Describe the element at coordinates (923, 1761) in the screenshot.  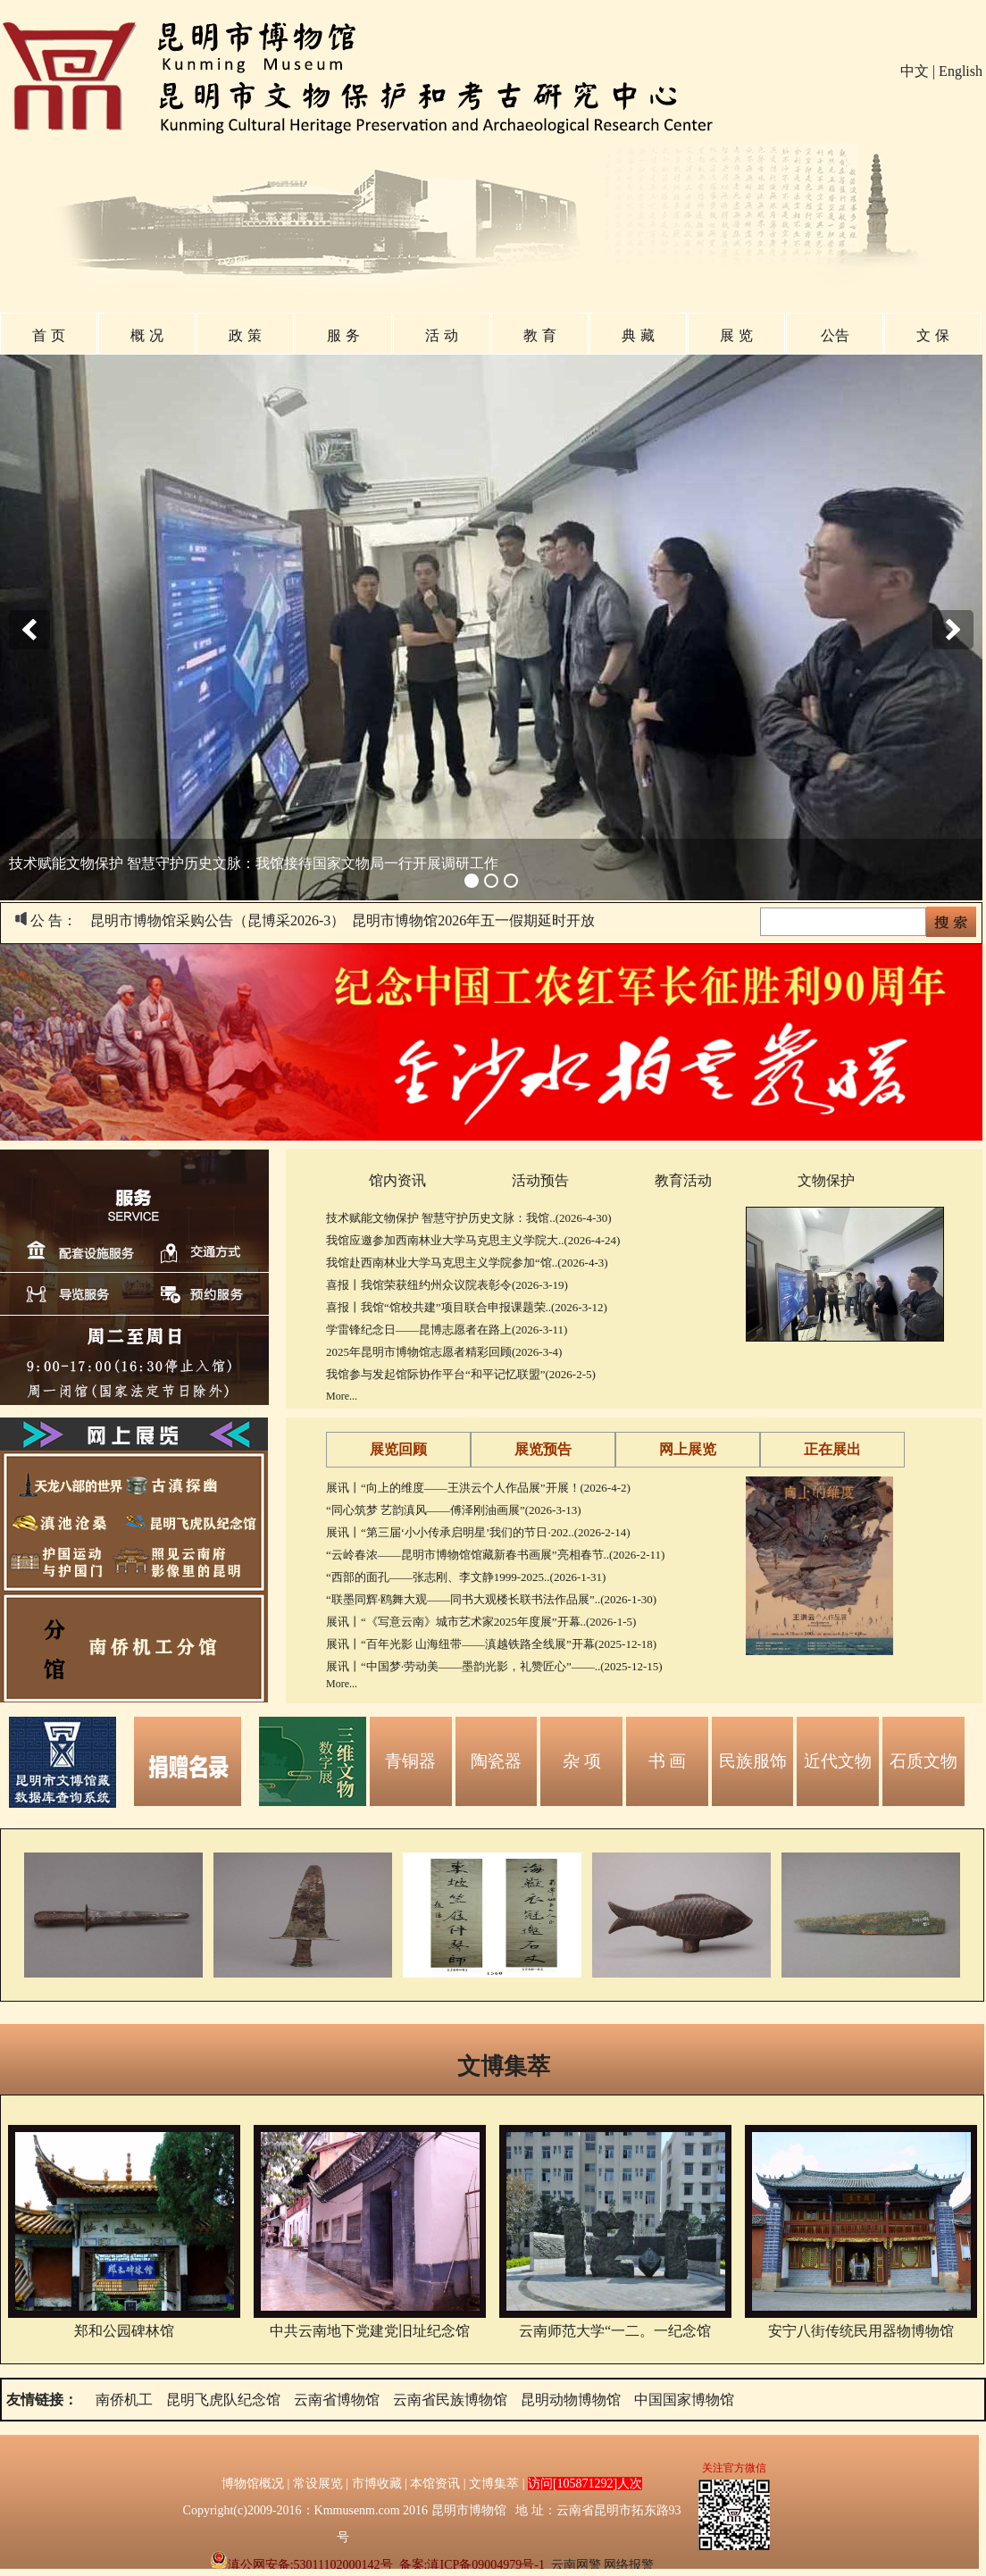
I see `石质文物` at that location.